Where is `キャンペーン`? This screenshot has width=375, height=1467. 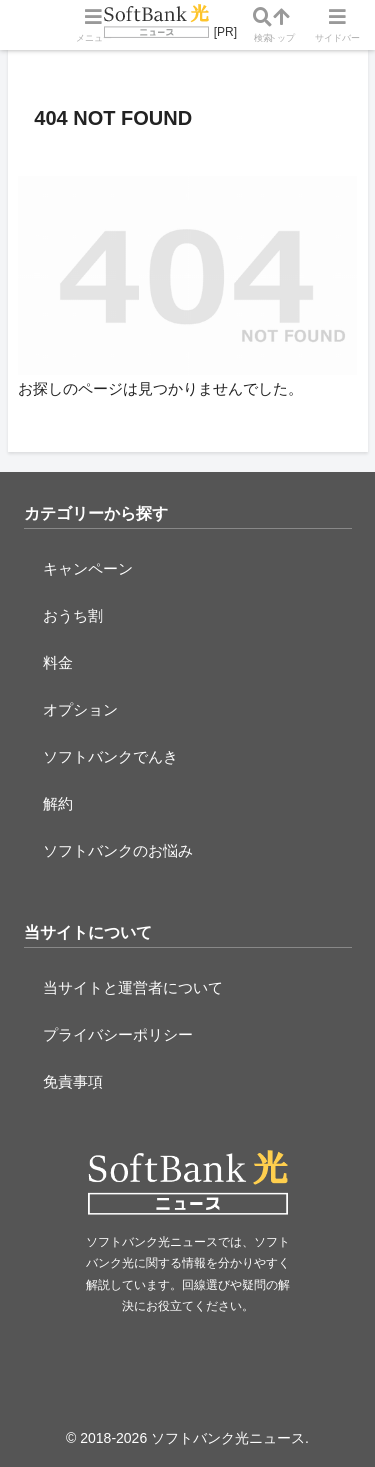
キャンペーン is located at coordinates (88, 568).